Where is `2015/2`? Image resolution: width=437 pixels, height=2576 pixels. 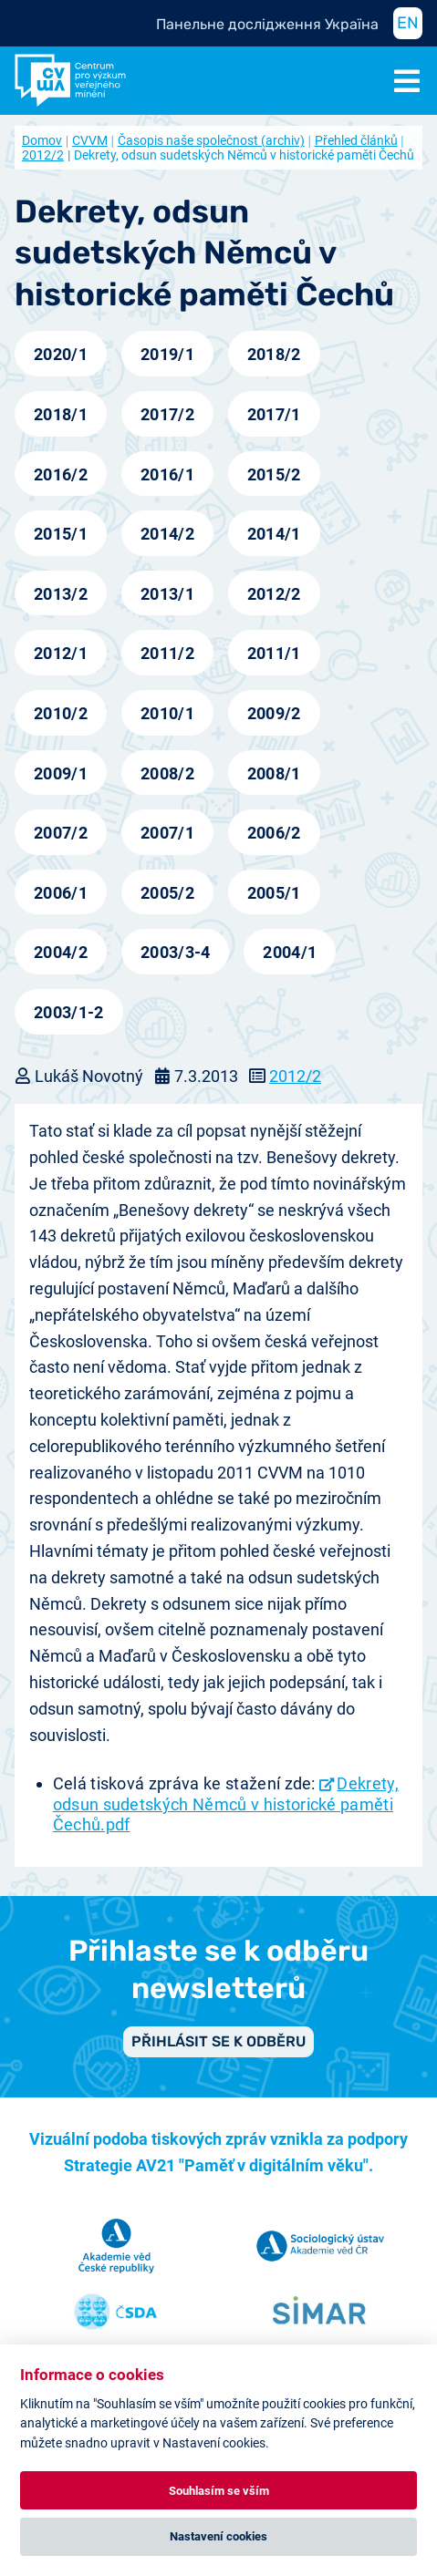
2015/2 is located at coordinates (274, 474).